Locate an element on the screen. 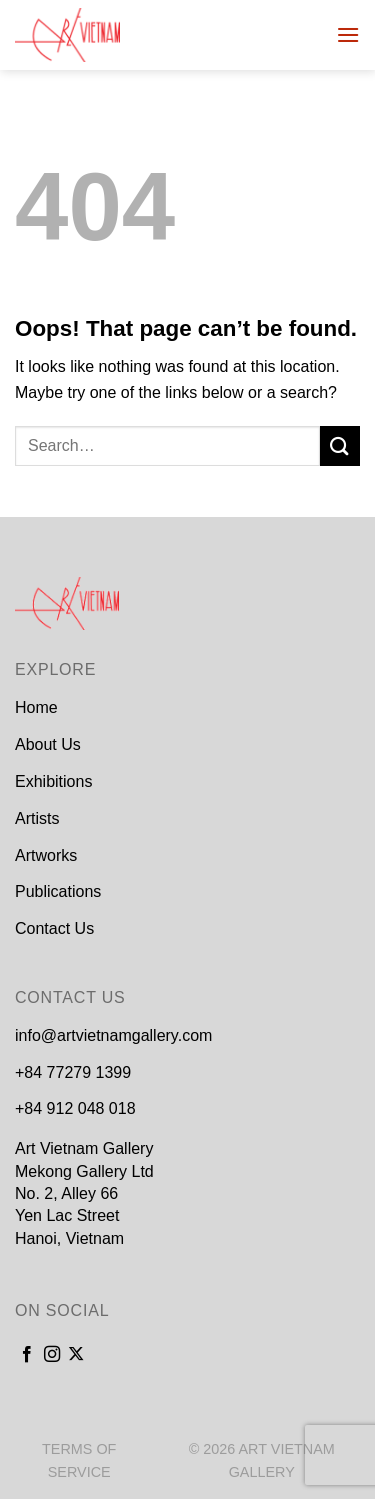  [Follow on X] is located at coordinates (76, 1355).